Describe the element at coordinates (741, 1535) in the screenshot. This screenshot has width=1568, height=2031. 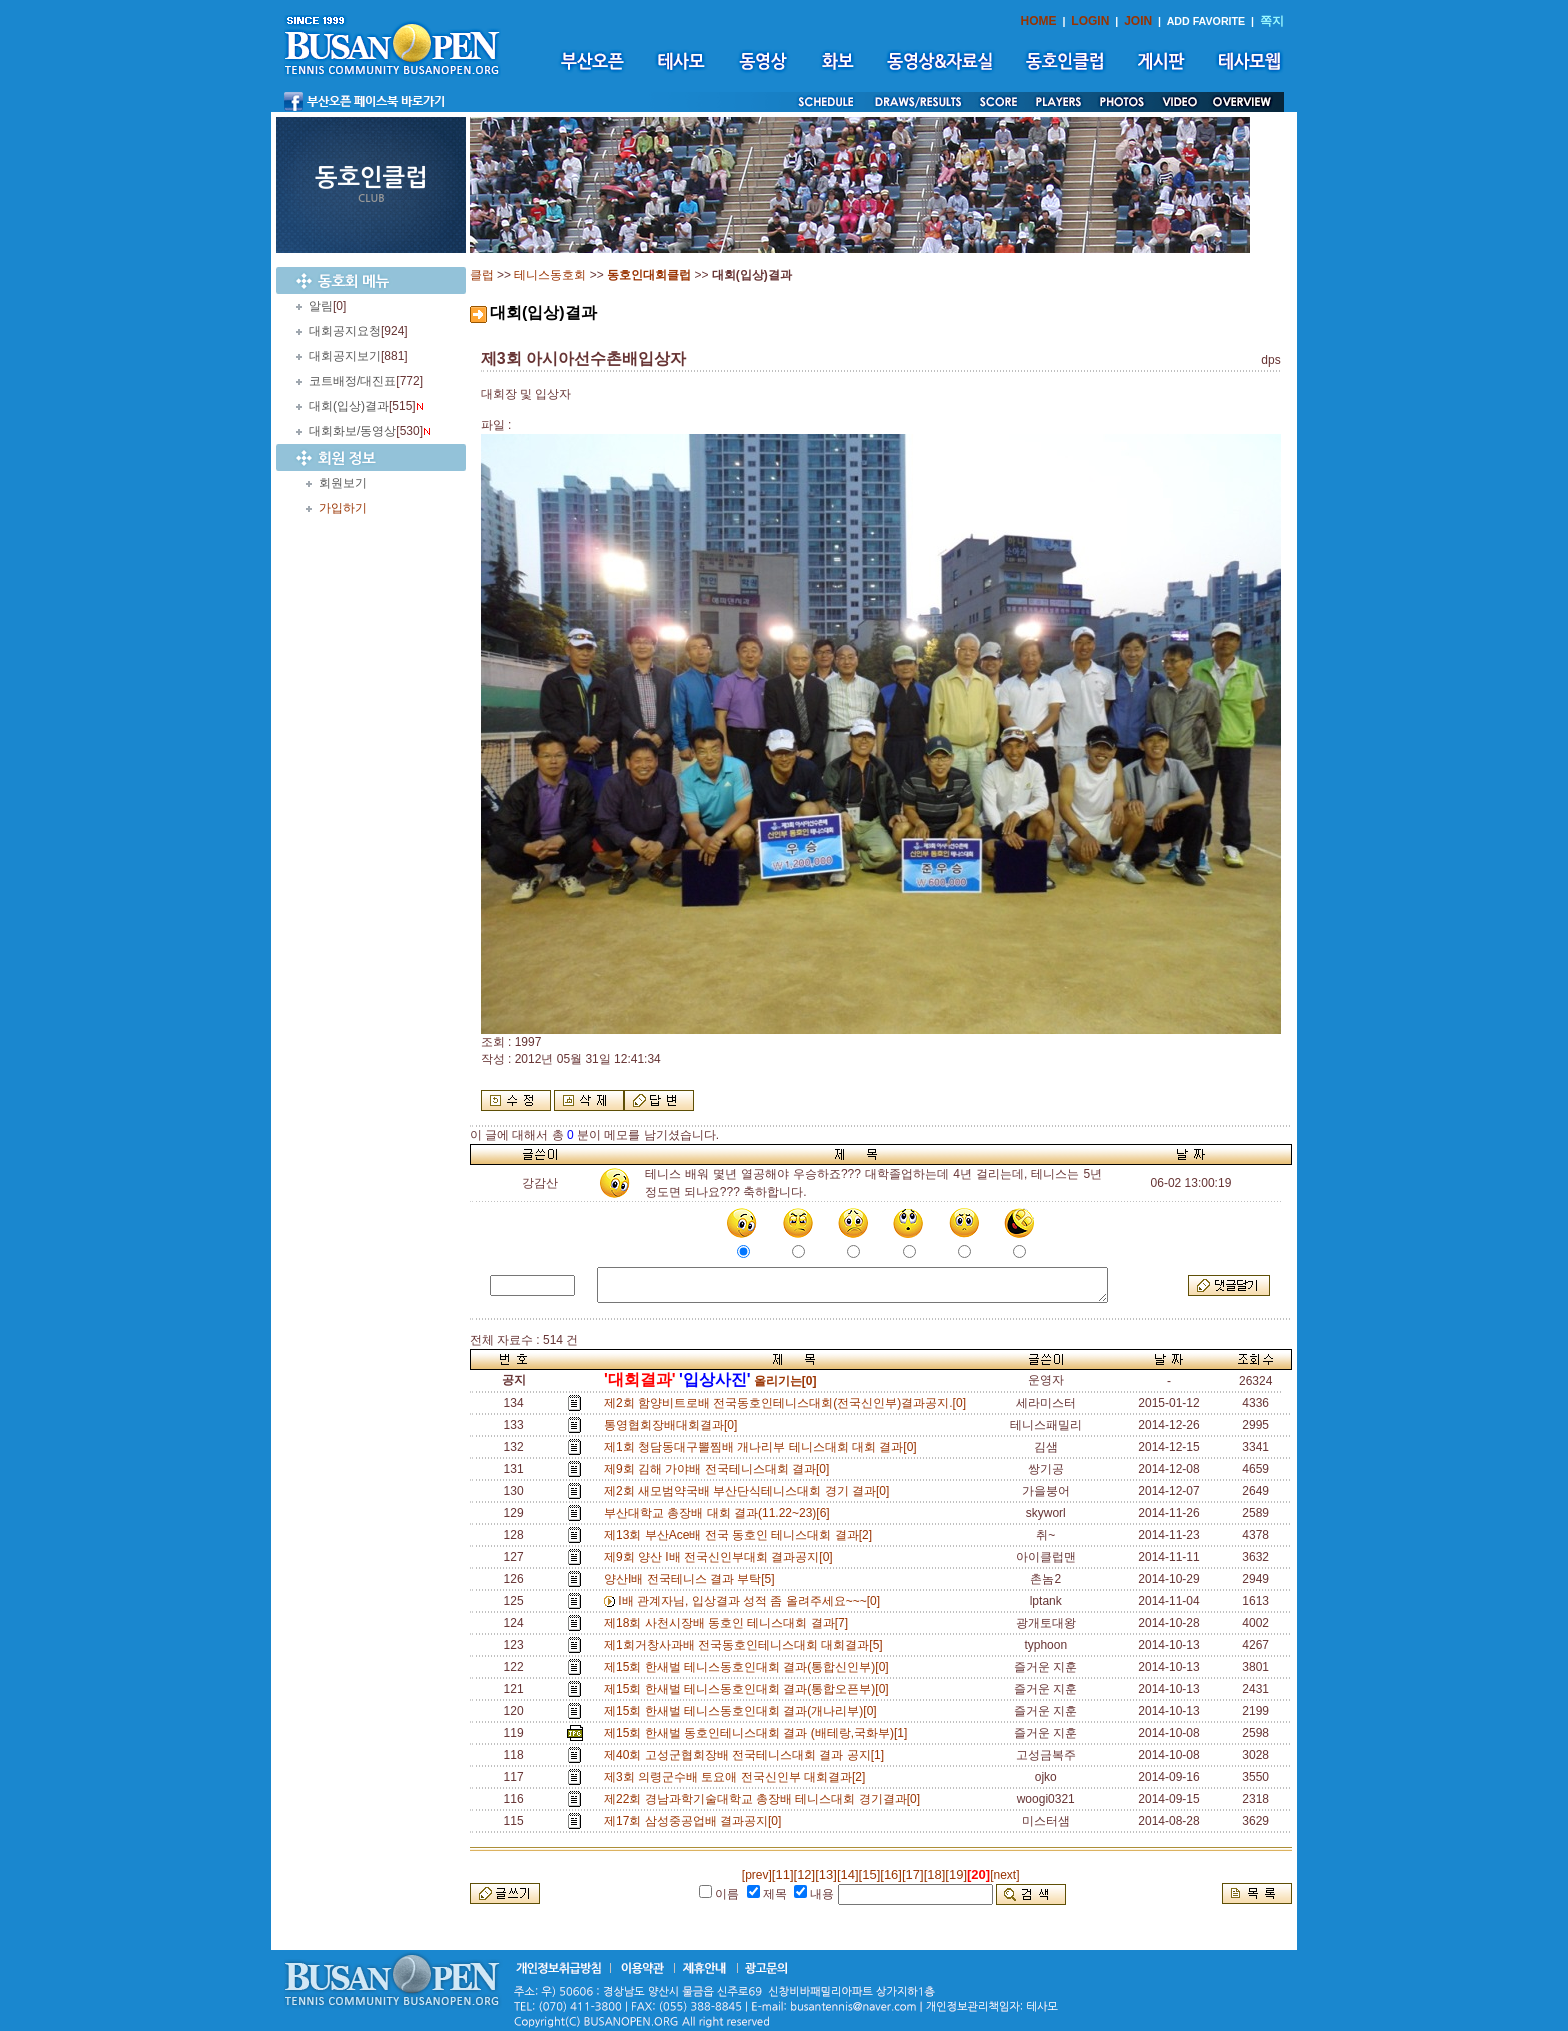
I see `제13회 부산Ace배 전국 동호인 테니스대회 결과[2]` at that location.